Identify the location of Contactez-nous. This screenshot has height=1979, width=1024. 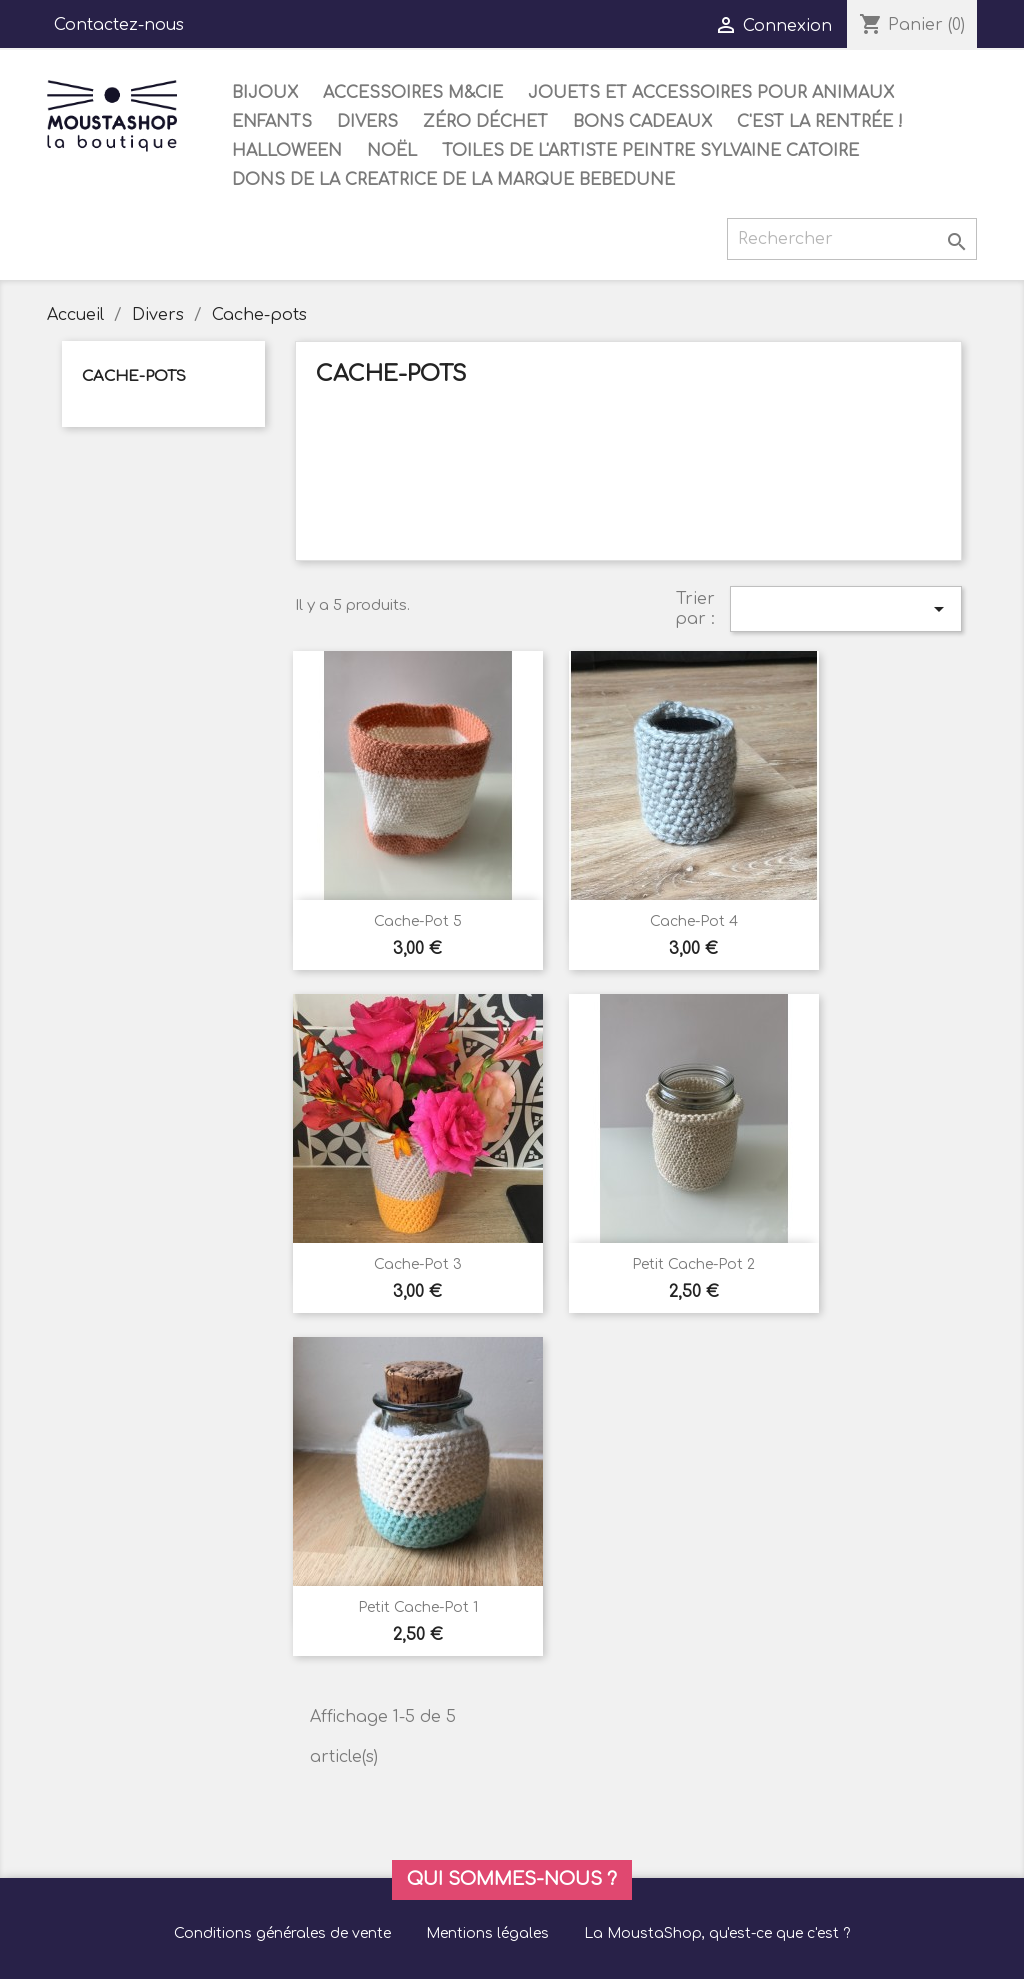
(119, 25).